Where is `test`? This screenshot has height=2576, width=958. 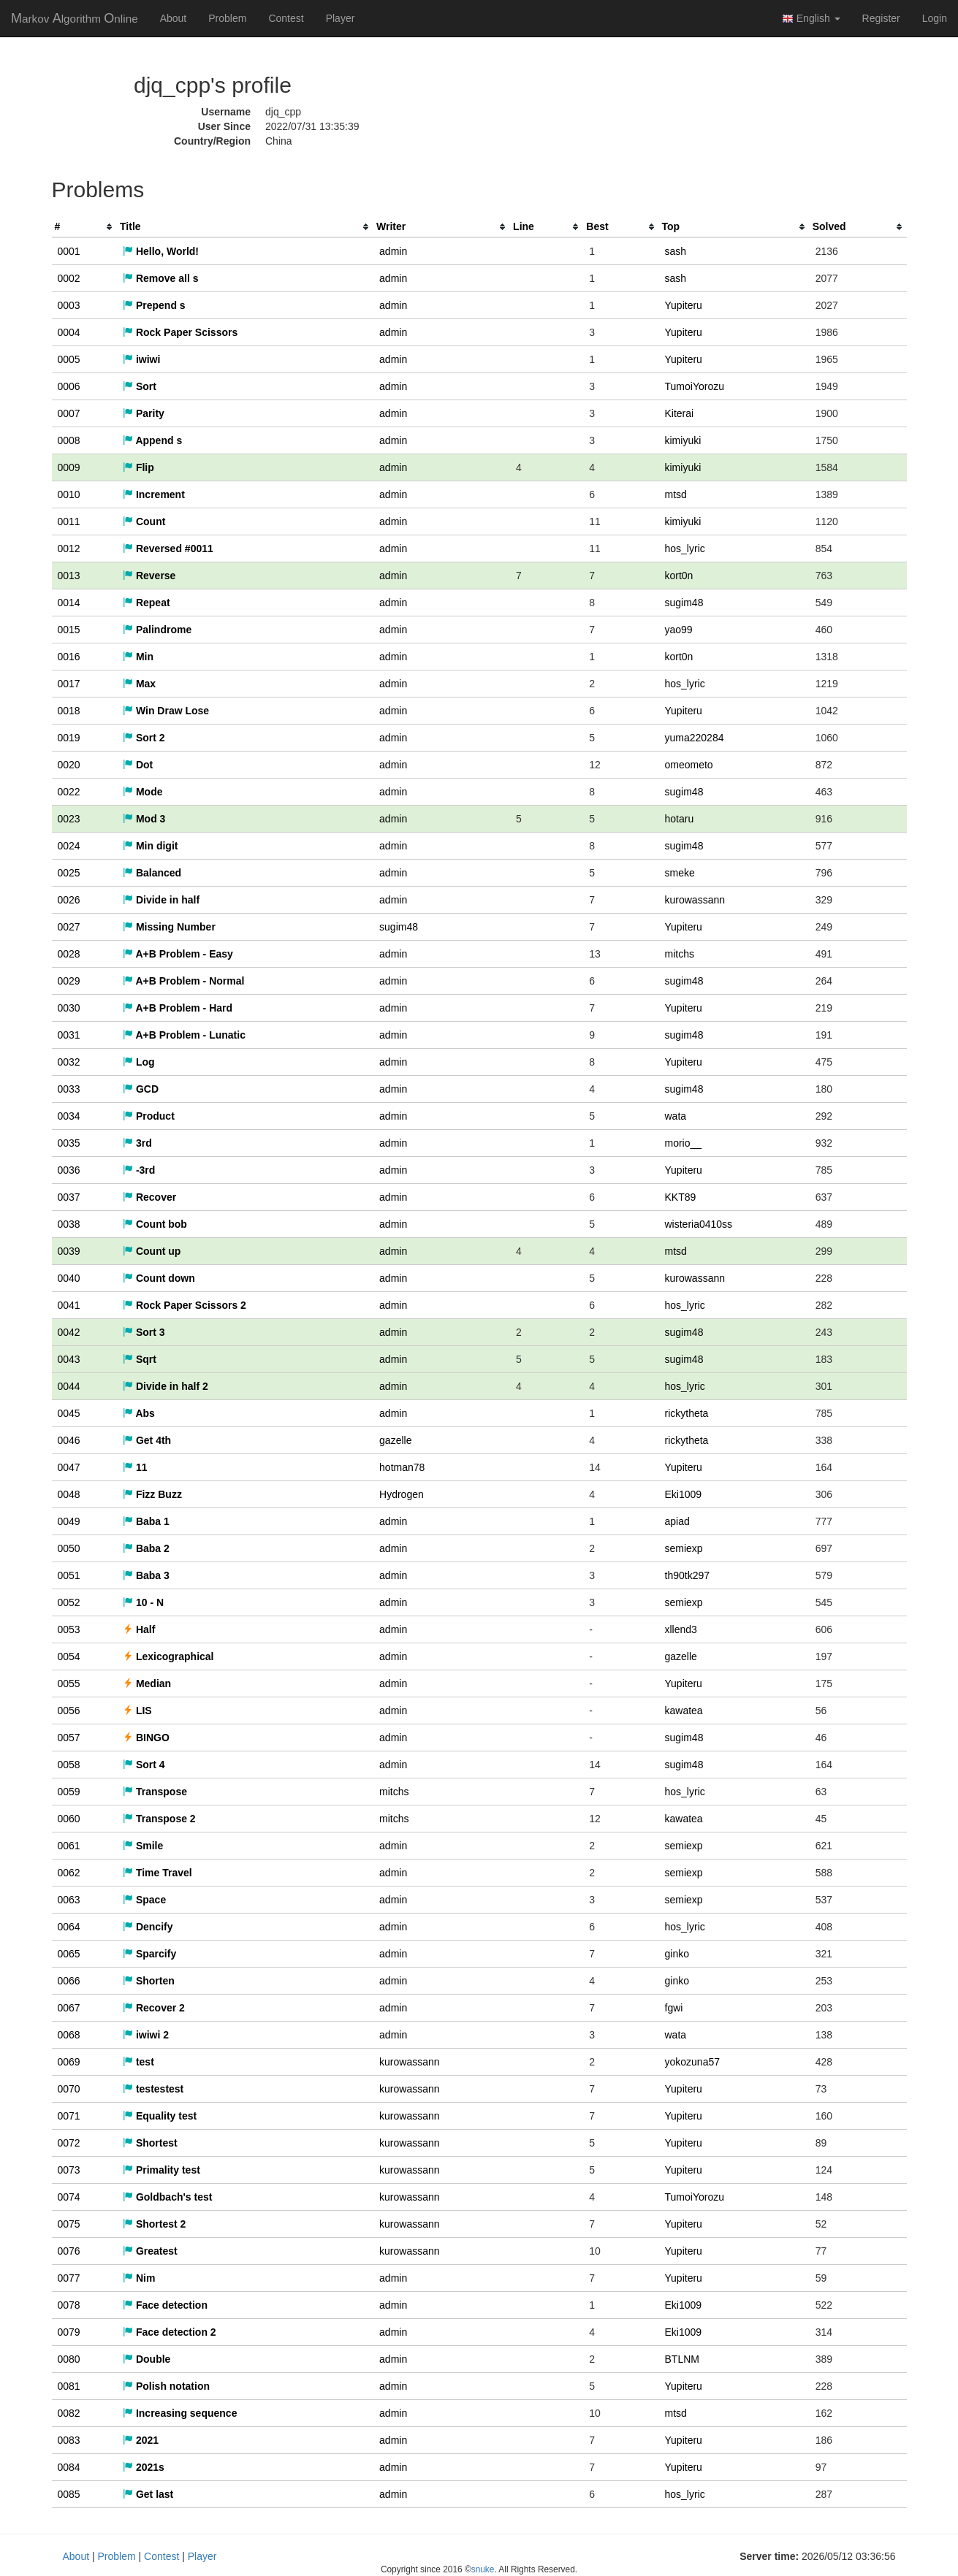
test is located at coordinates (138, 2062).